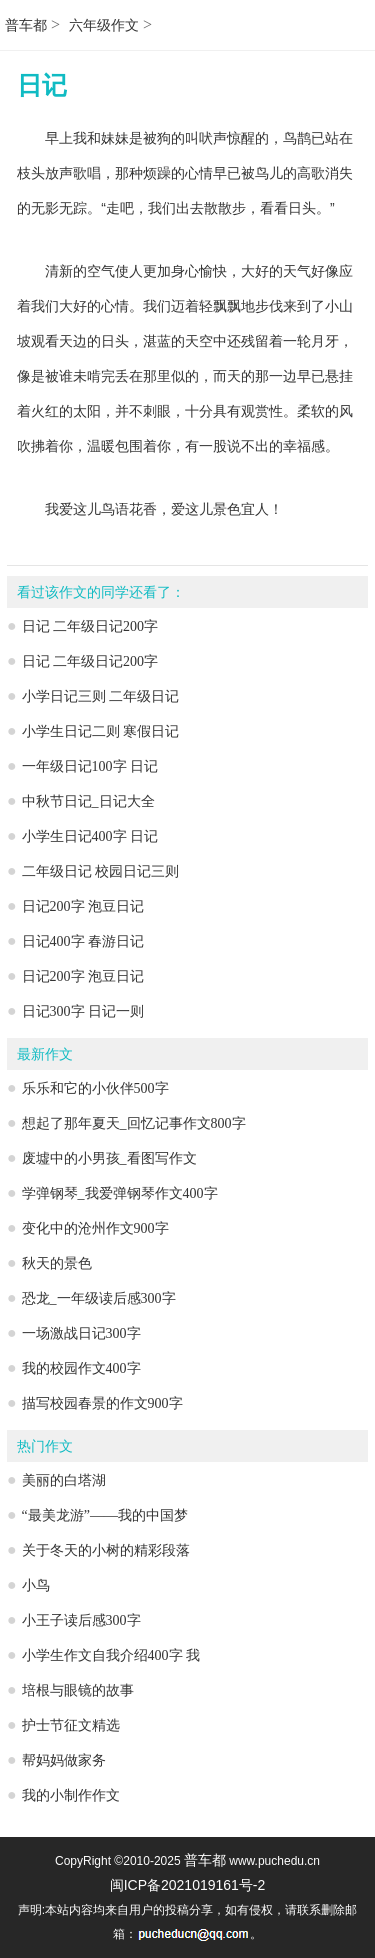 This screenshot has height=1958, width=375. I want to click on 日记400字 春游日记, so click(83, 941).